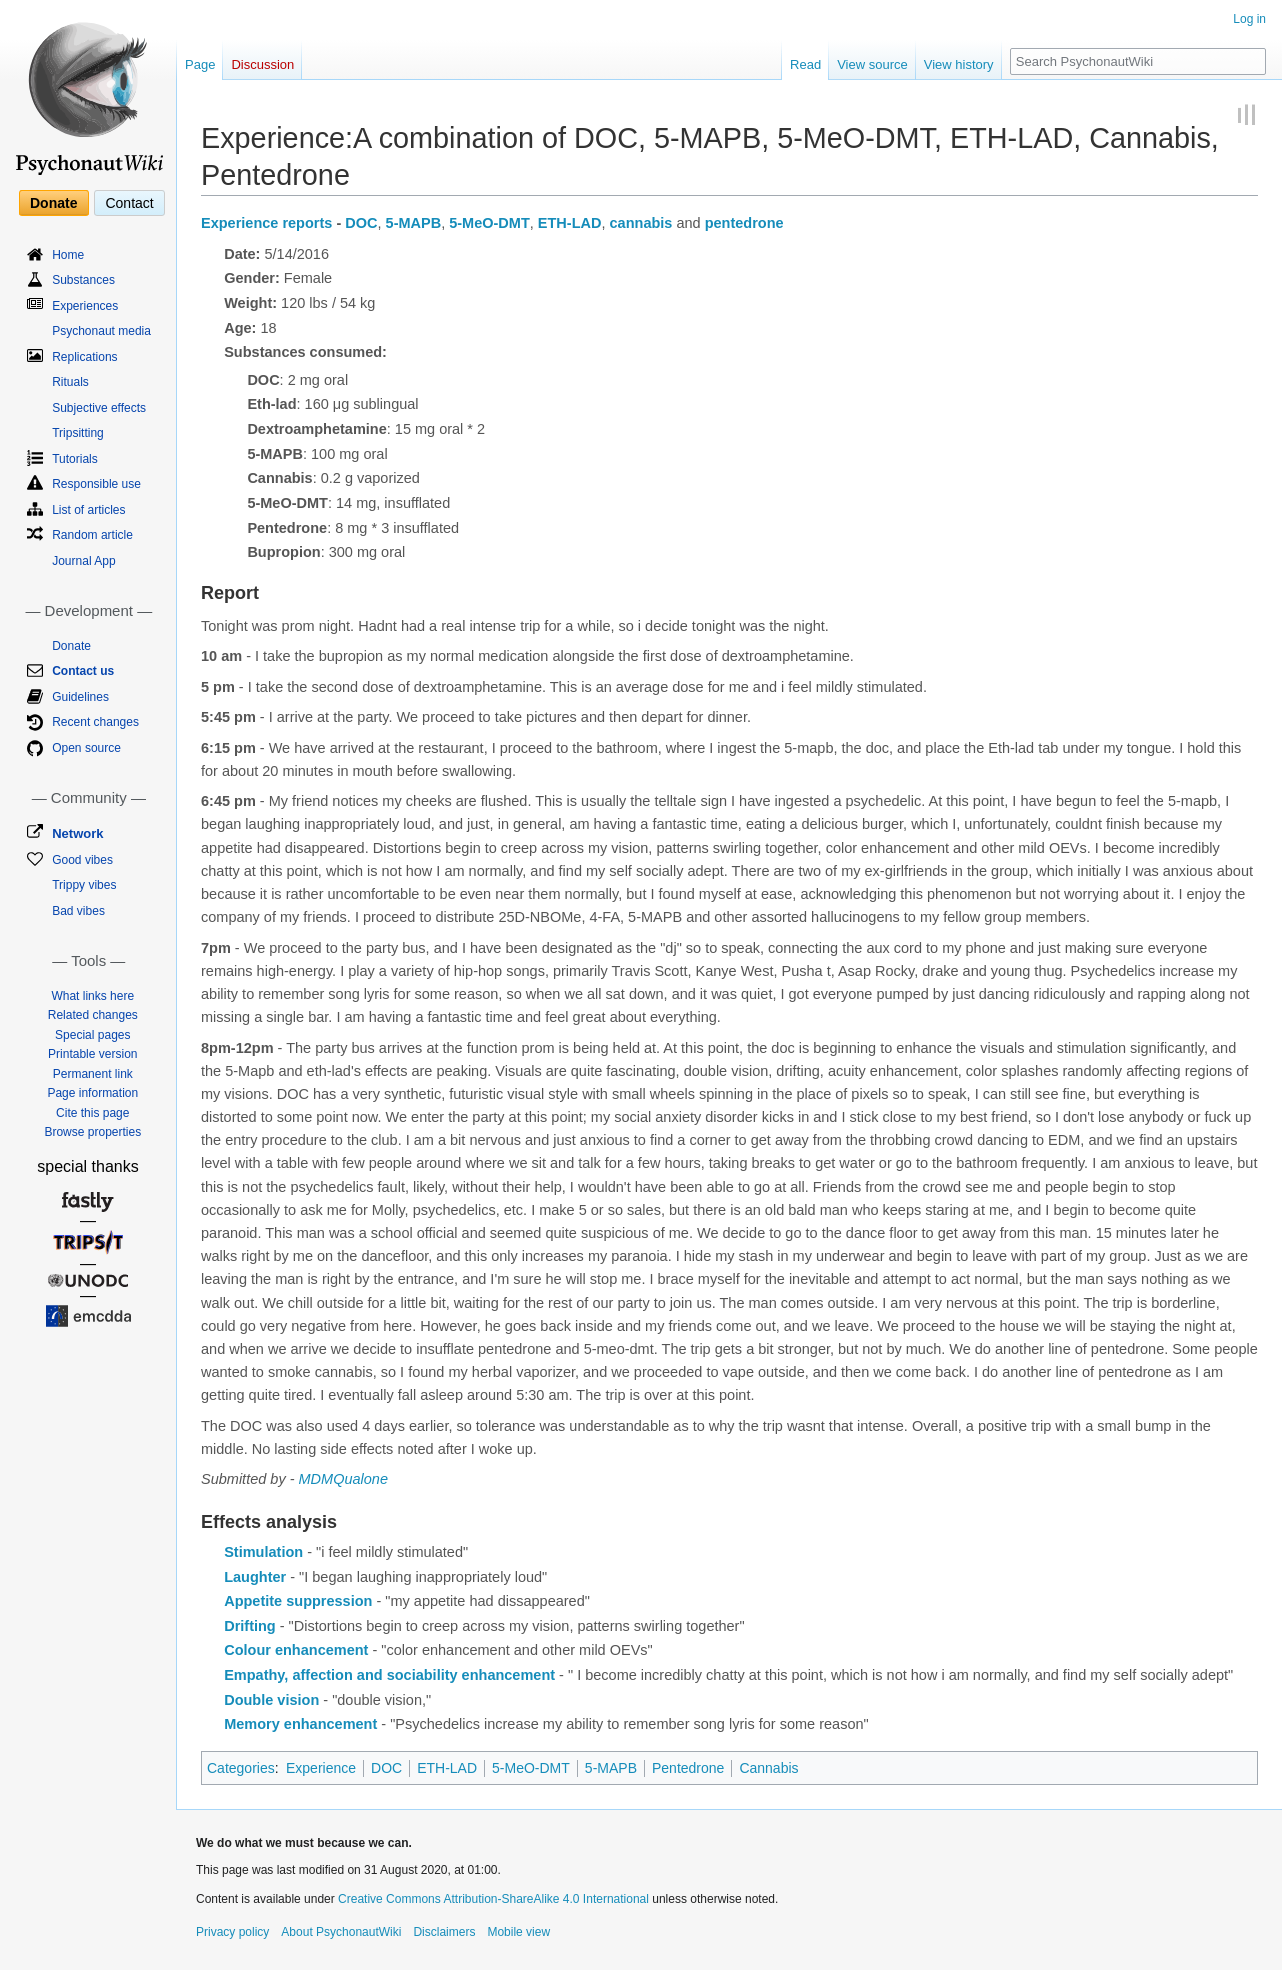 The width and height of the screenshot is (1282, 1970). Describe the element at coordinates (92, 1035) in the screenshot. I see `Special pages` at that location.